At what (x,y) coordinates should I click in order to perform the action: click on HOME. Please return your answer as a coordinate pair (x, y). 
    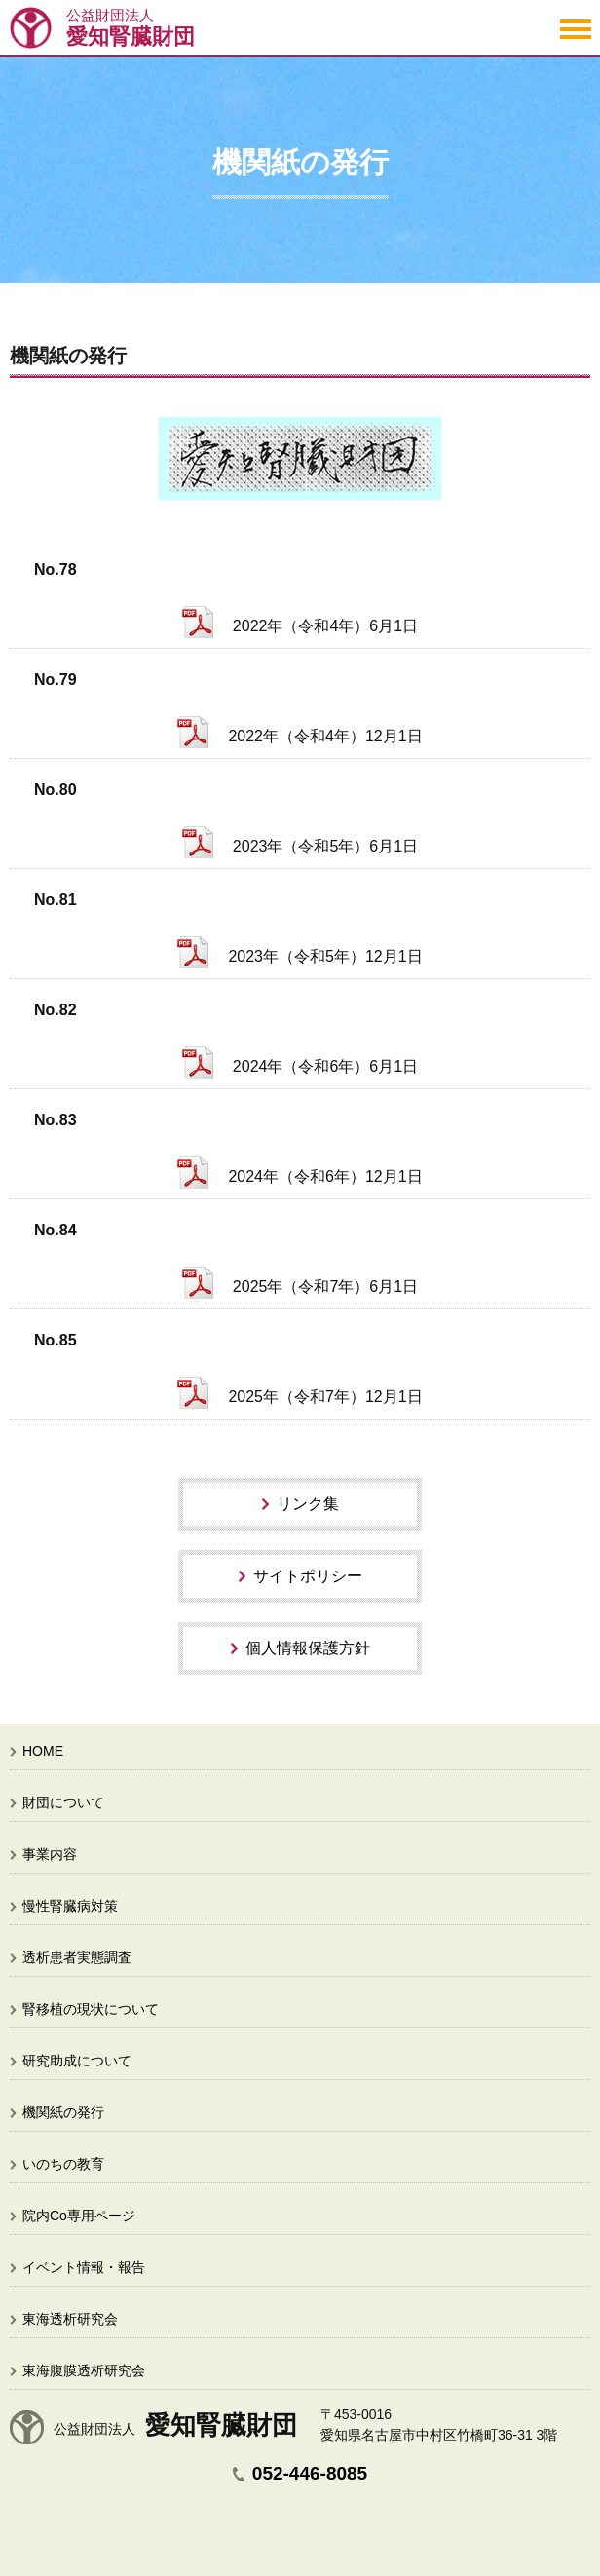
    Looking at the image, I should click on (42, 1751).